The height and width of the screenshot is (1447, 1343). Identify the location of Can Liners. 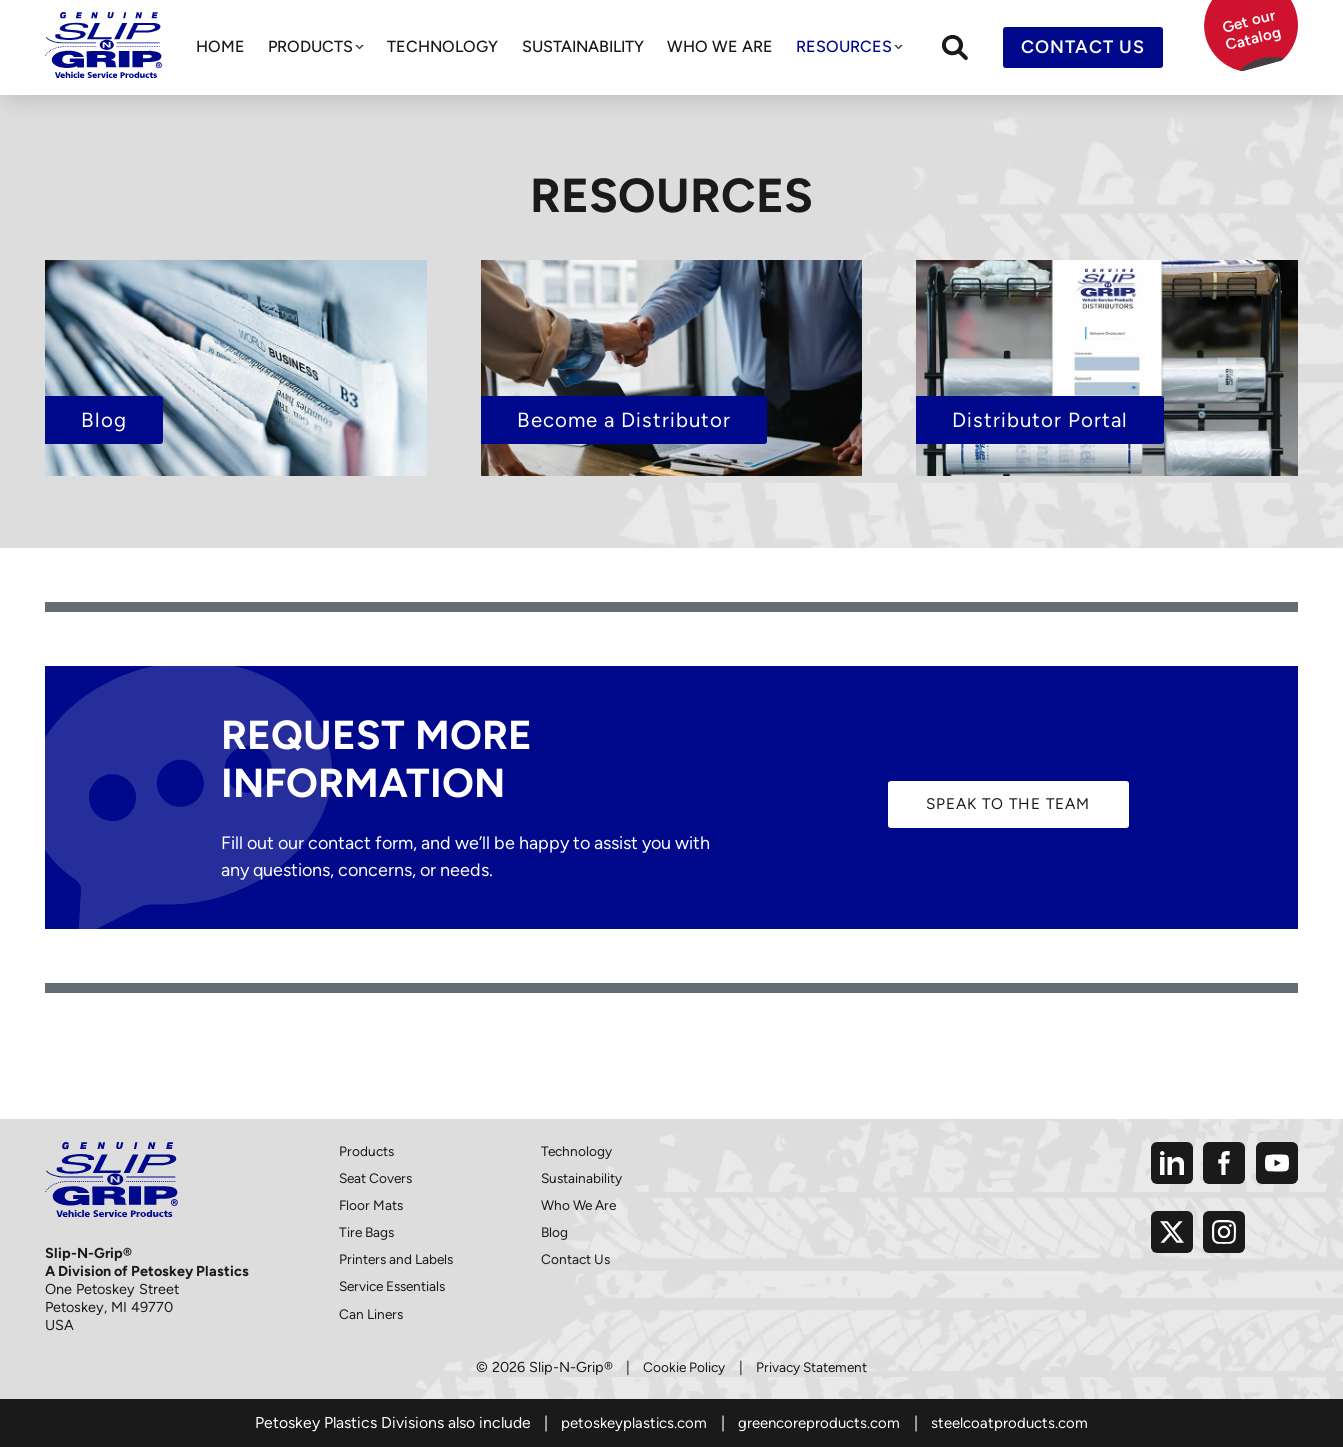
(372, 1313).